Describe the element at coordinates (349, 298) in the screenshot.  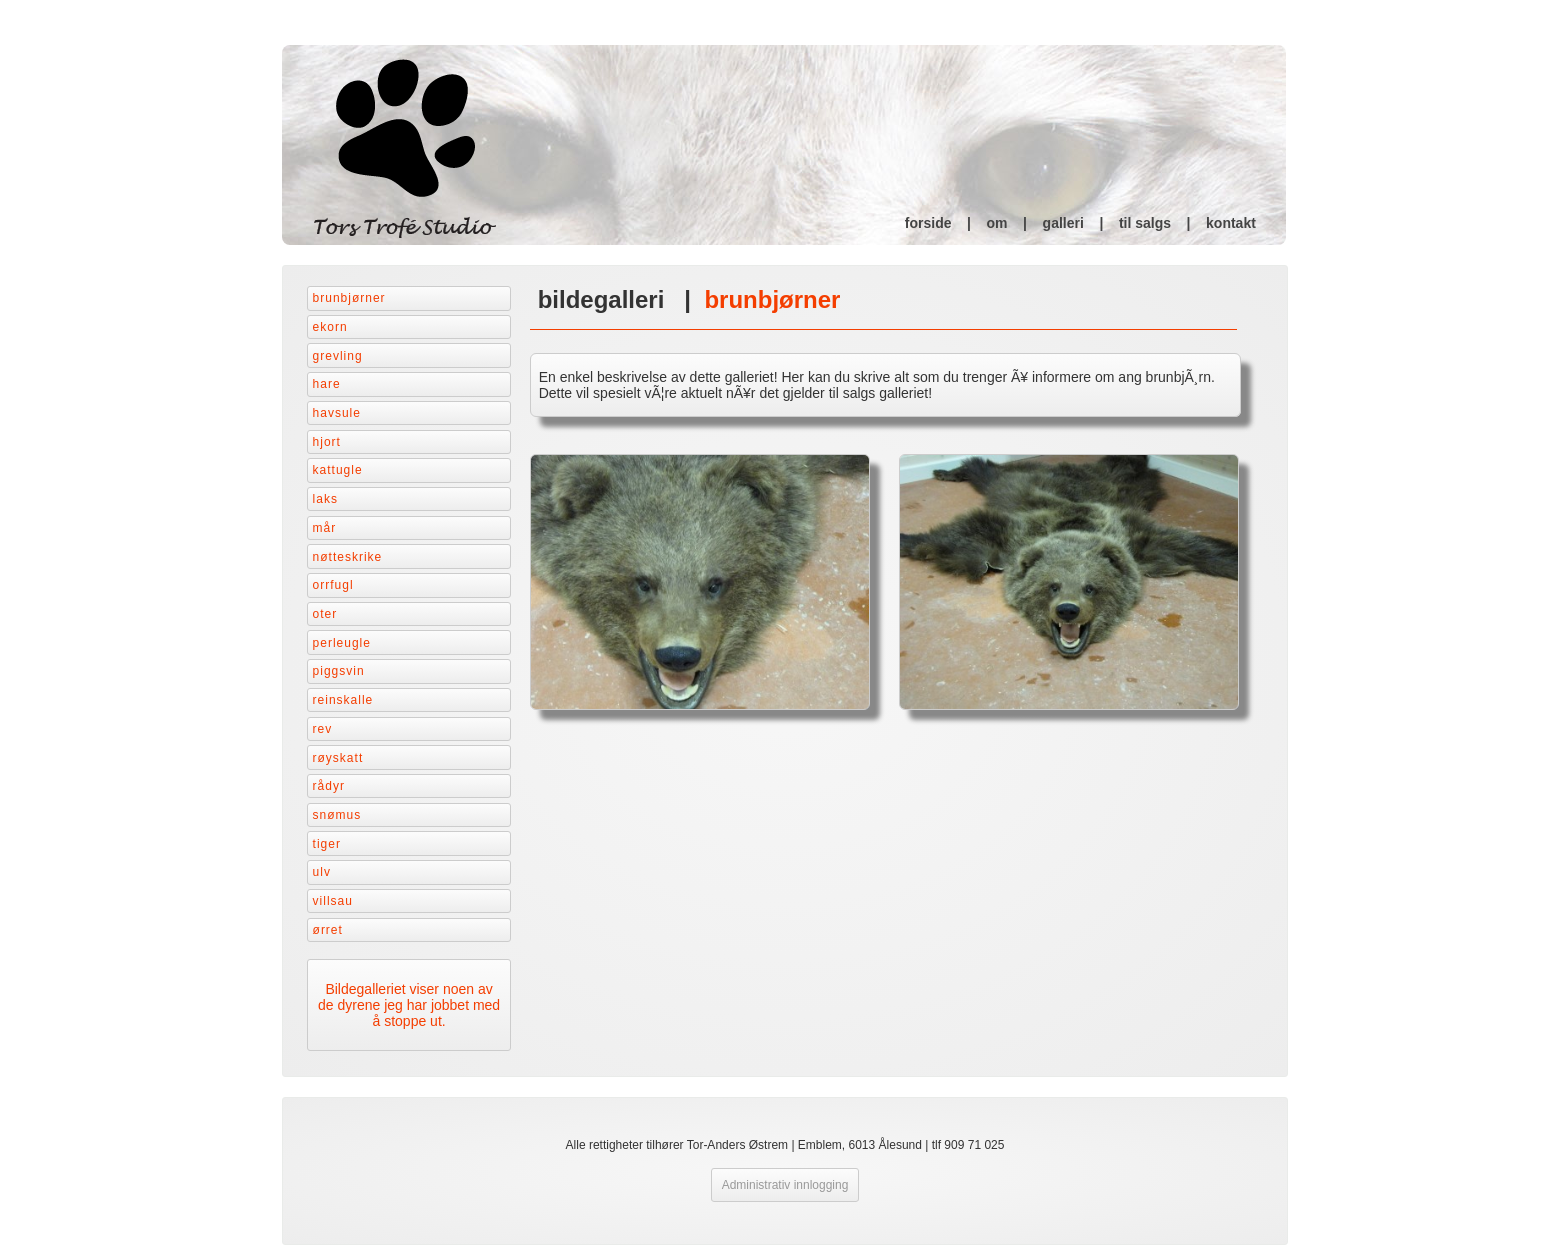
I see `Brunbjørner` at that location.